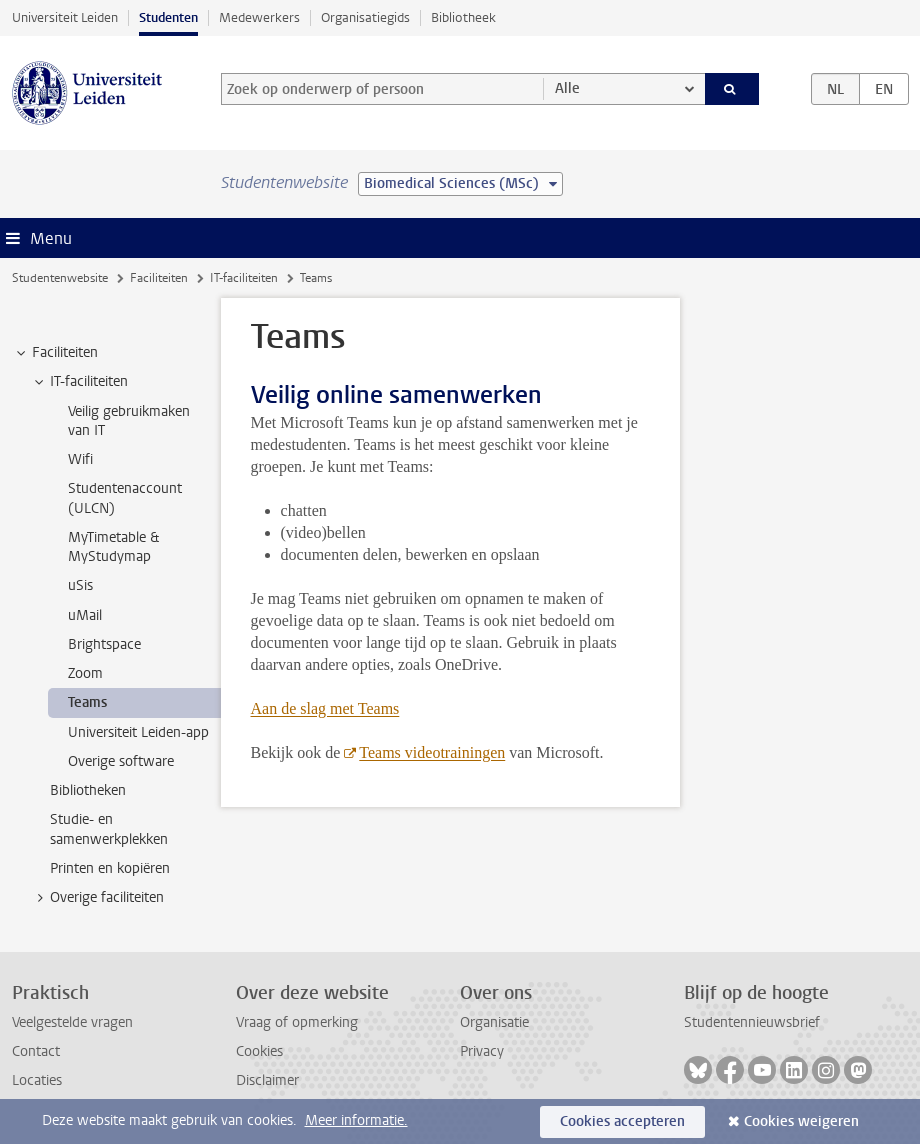 The width and height of the screenshot is (920, 1144). Describe the element at coordinates (79, 382) in the screenshot. I see `IT-faciliteiten [treeitem]` at that location.